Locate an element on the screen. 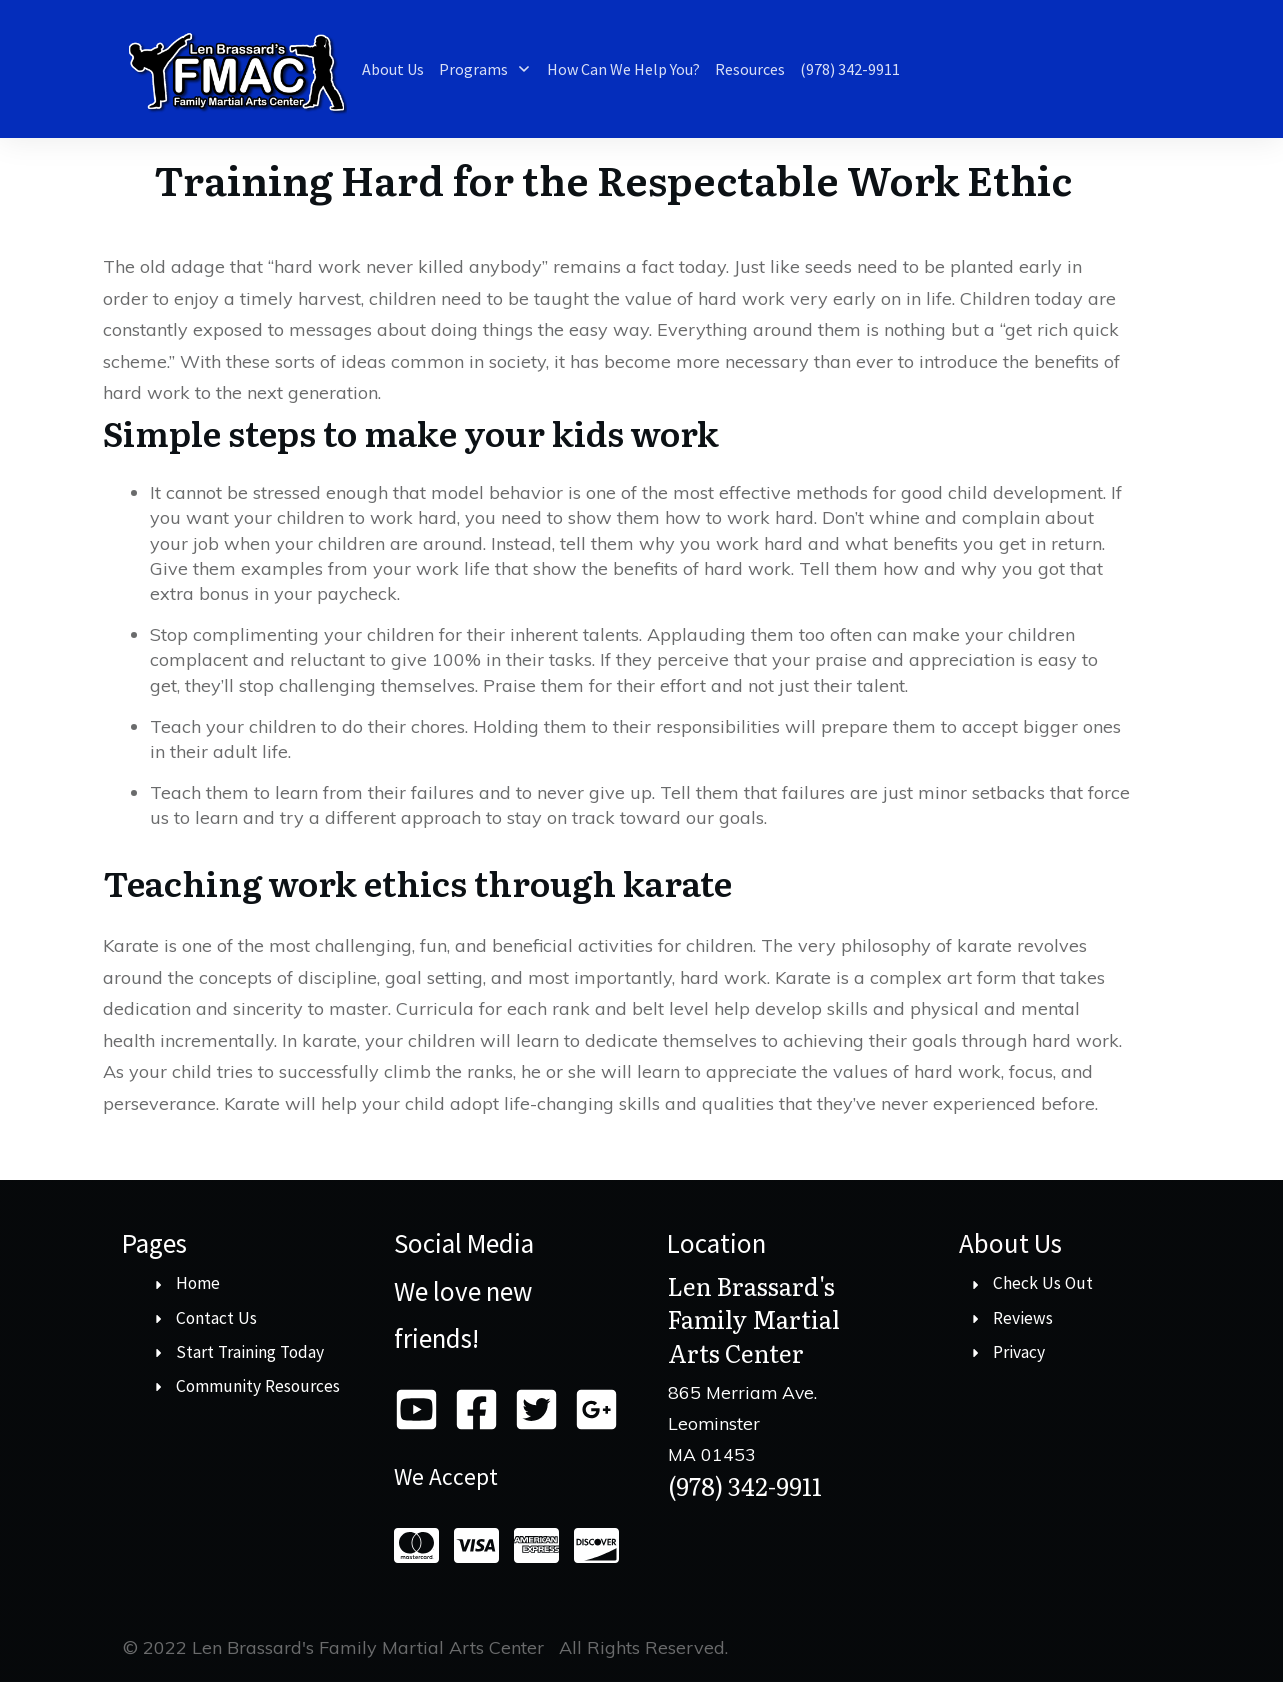 This screenshot has height=1682, width=1283. Home is located at coordinates (198, 1283).